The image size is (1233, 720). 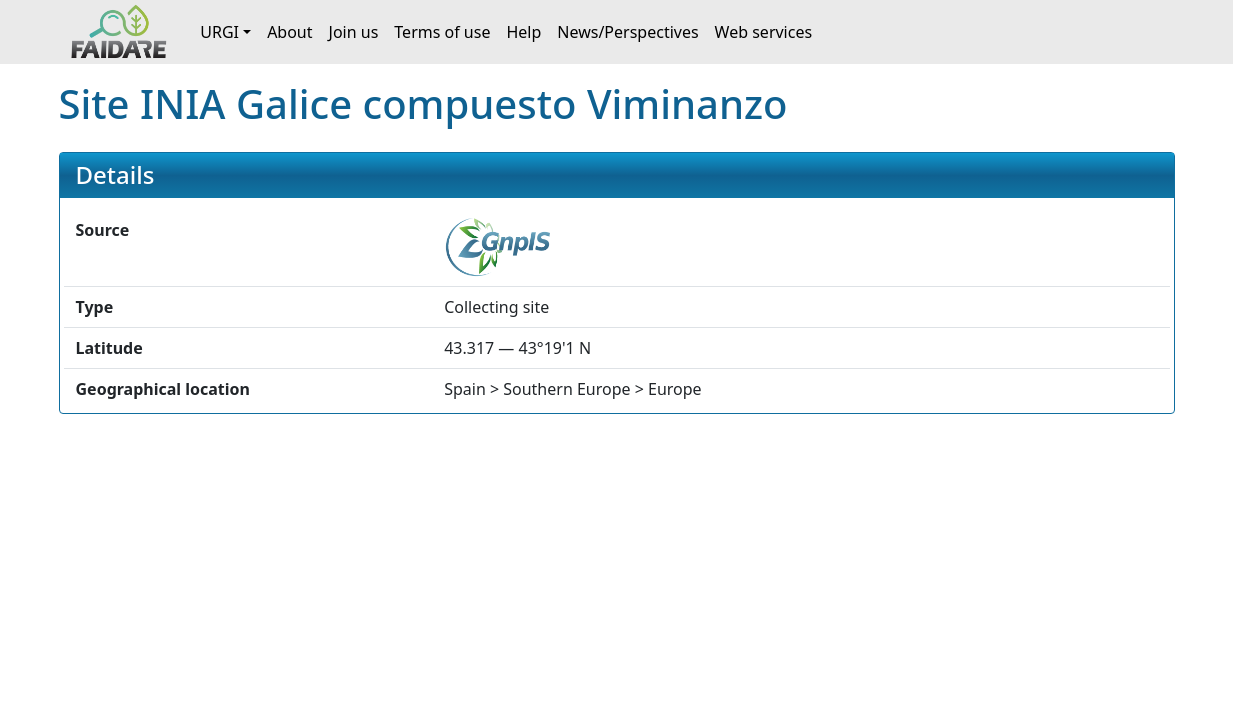 I want to click on News/Perspectives, so click(x=627, y=32).